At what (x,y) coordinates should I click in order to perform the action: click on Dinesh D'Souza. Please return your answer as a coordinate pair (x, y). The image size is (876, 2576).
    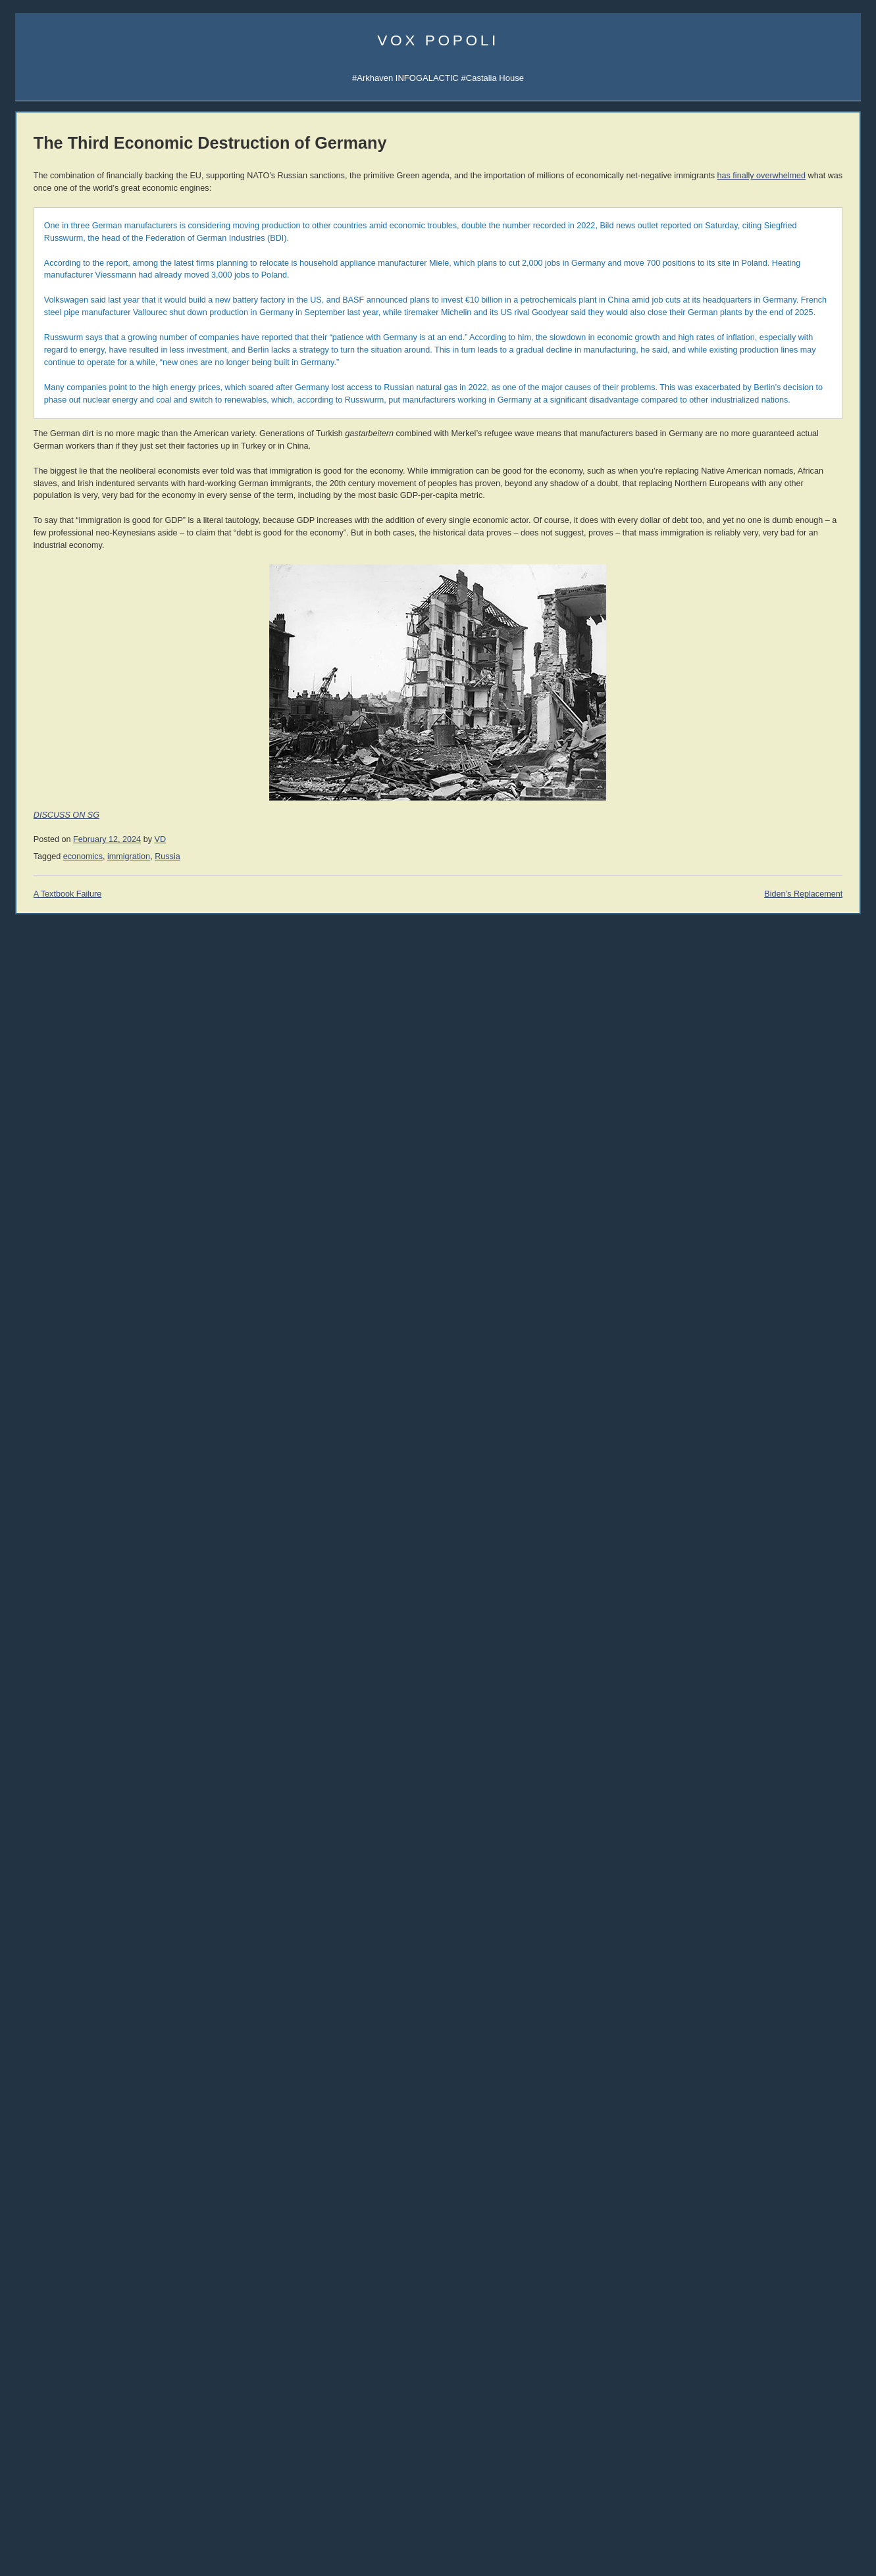
    Looking at the image, I should click on (45, 1394).